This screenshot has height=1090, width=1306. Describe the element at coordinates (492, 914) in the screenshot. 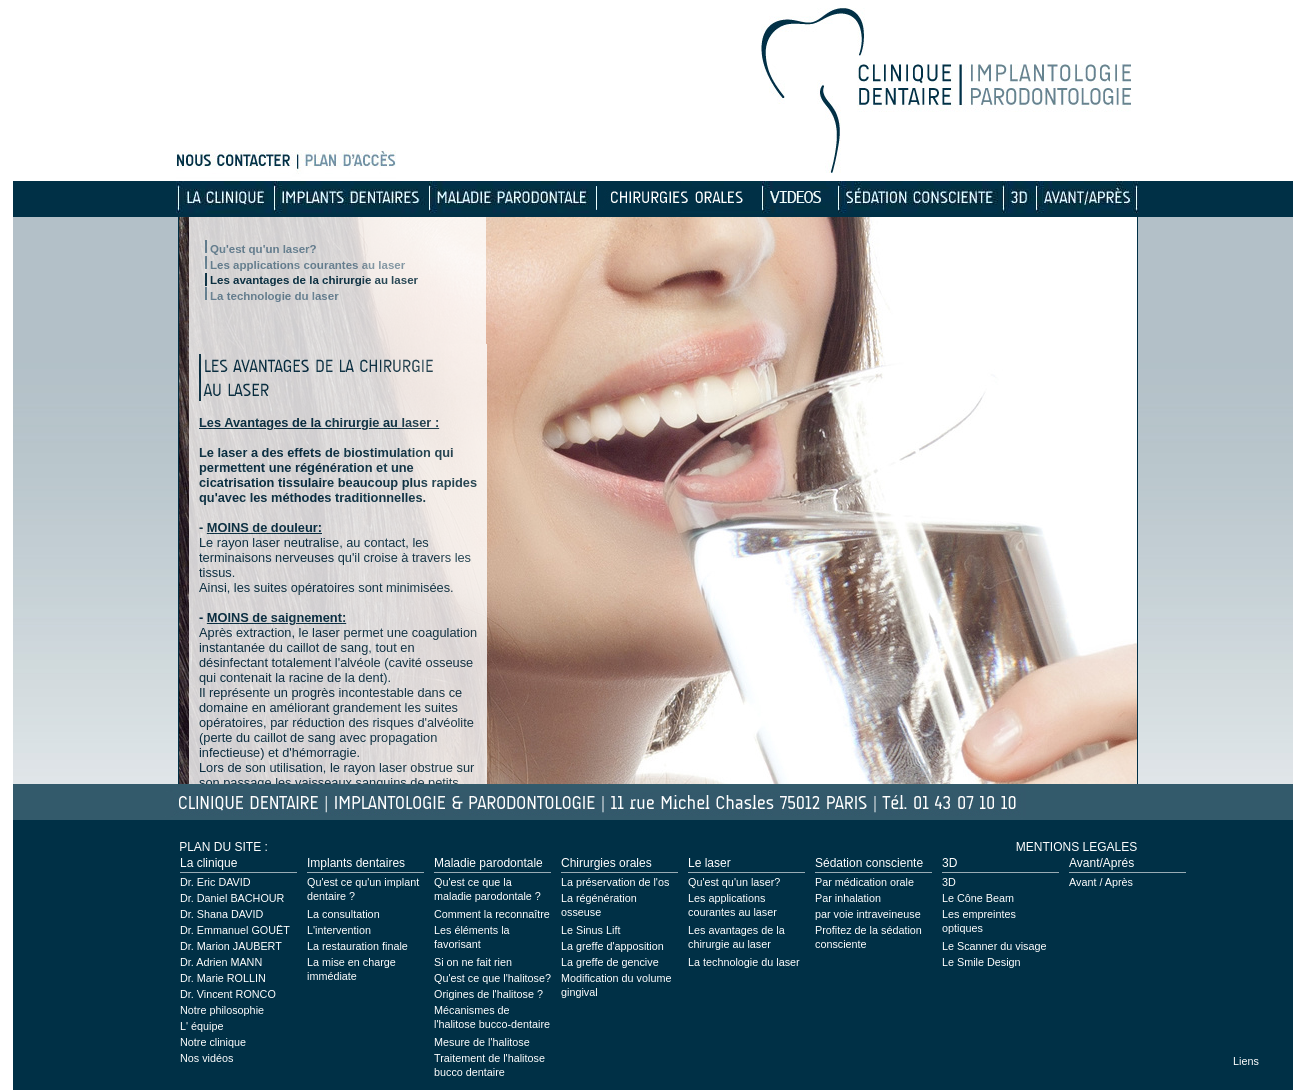

I see `Comment la reconnaître` at that location.